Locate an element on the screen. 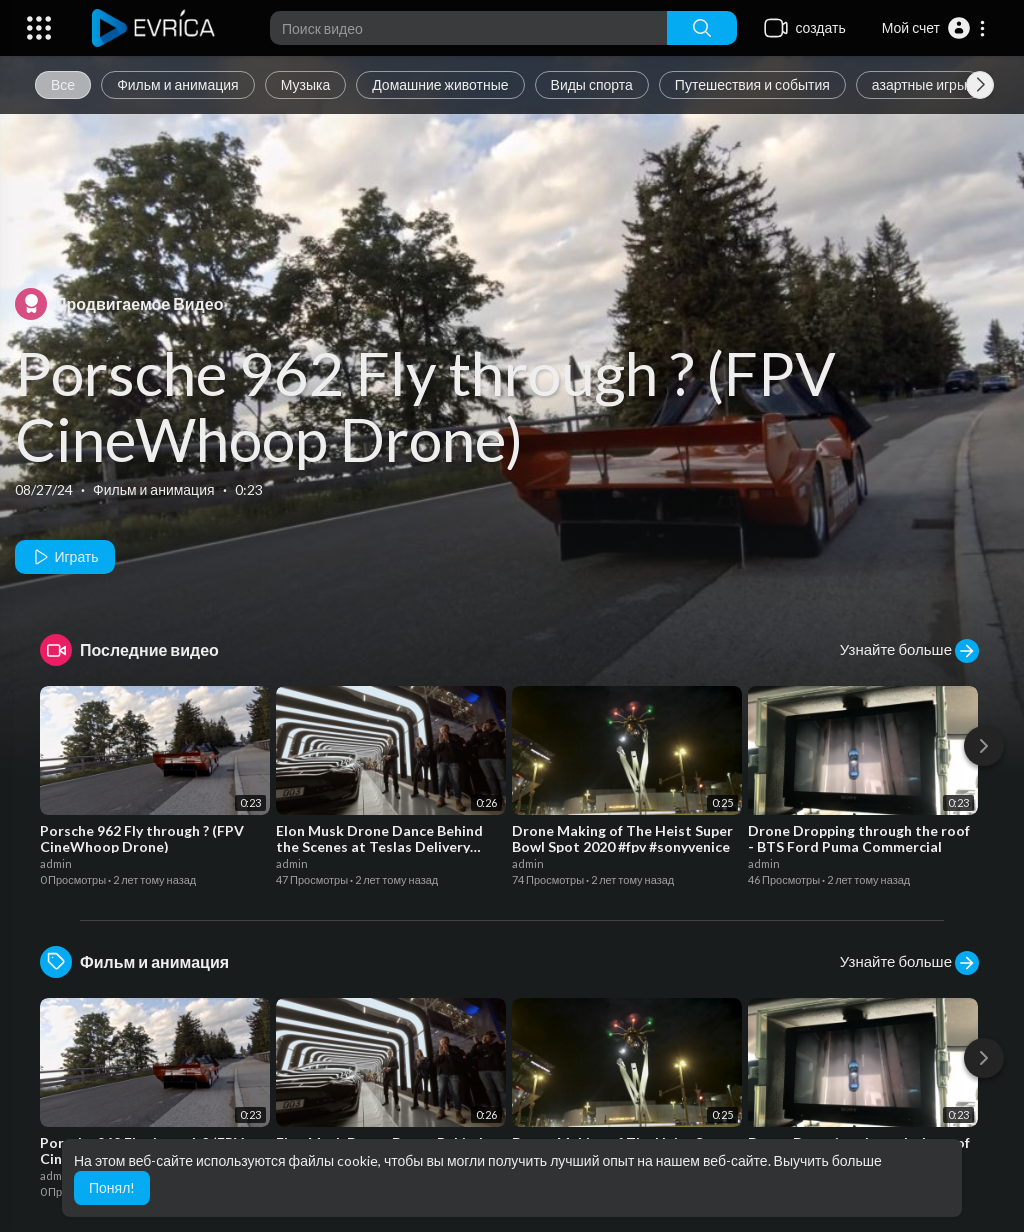 The image size is (1024, 1232). [Next] is located at coordinates (984, 746).